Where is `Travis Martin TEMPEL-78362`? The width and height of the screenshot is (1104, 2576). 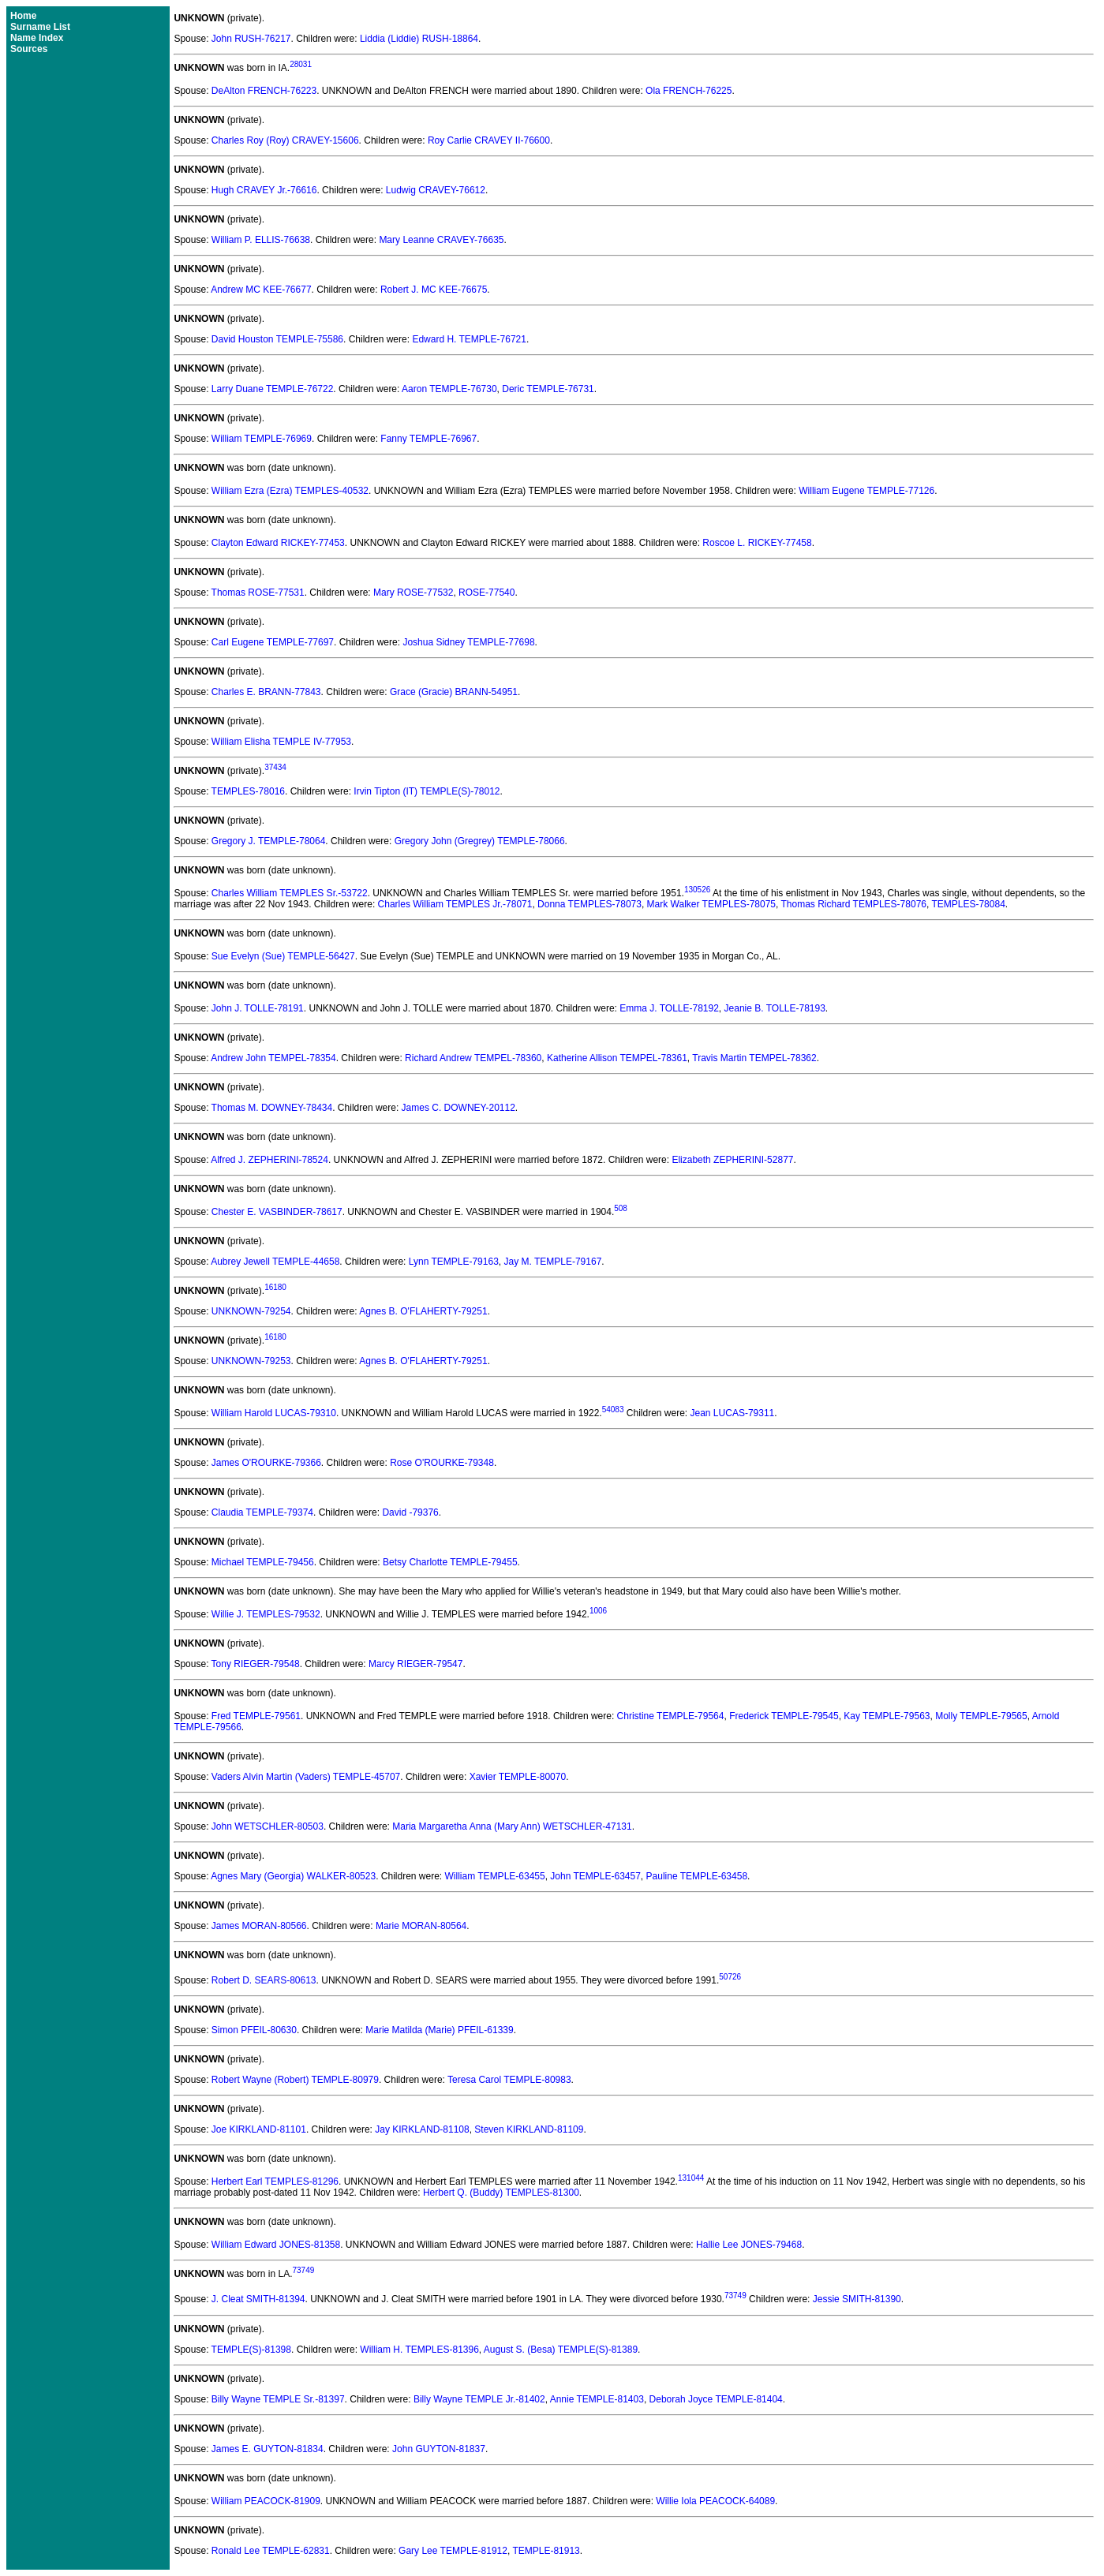
Travis Martin TEMPEL-78362 is located at coordinates (754, 1058).